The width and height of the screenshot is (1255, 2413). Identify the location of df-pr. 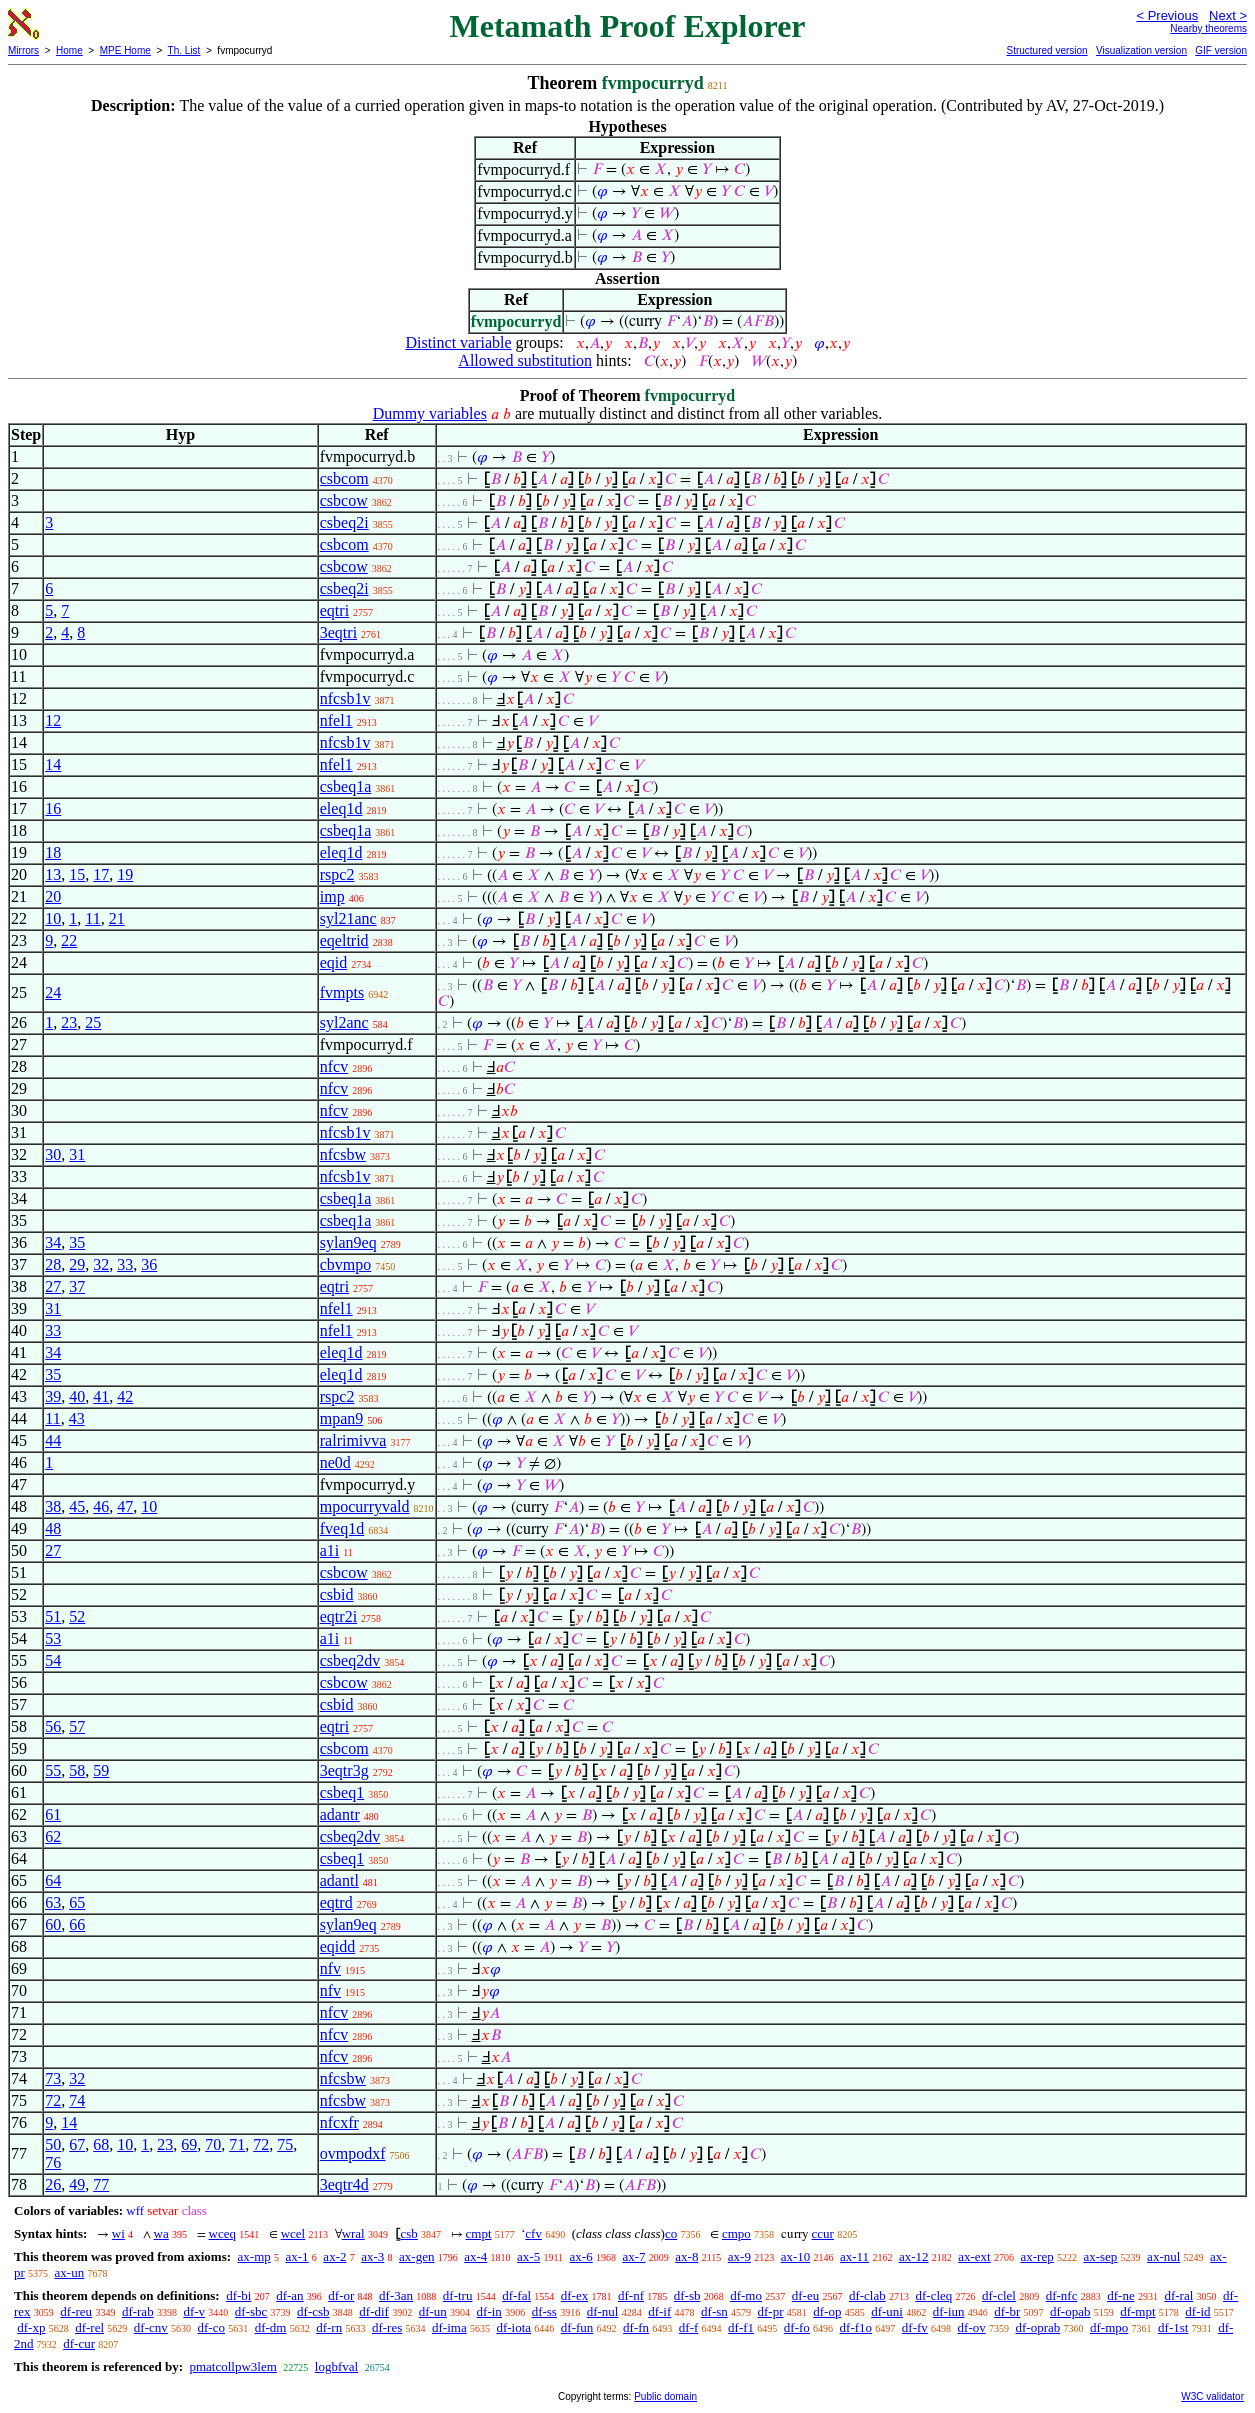
(771, 2311).